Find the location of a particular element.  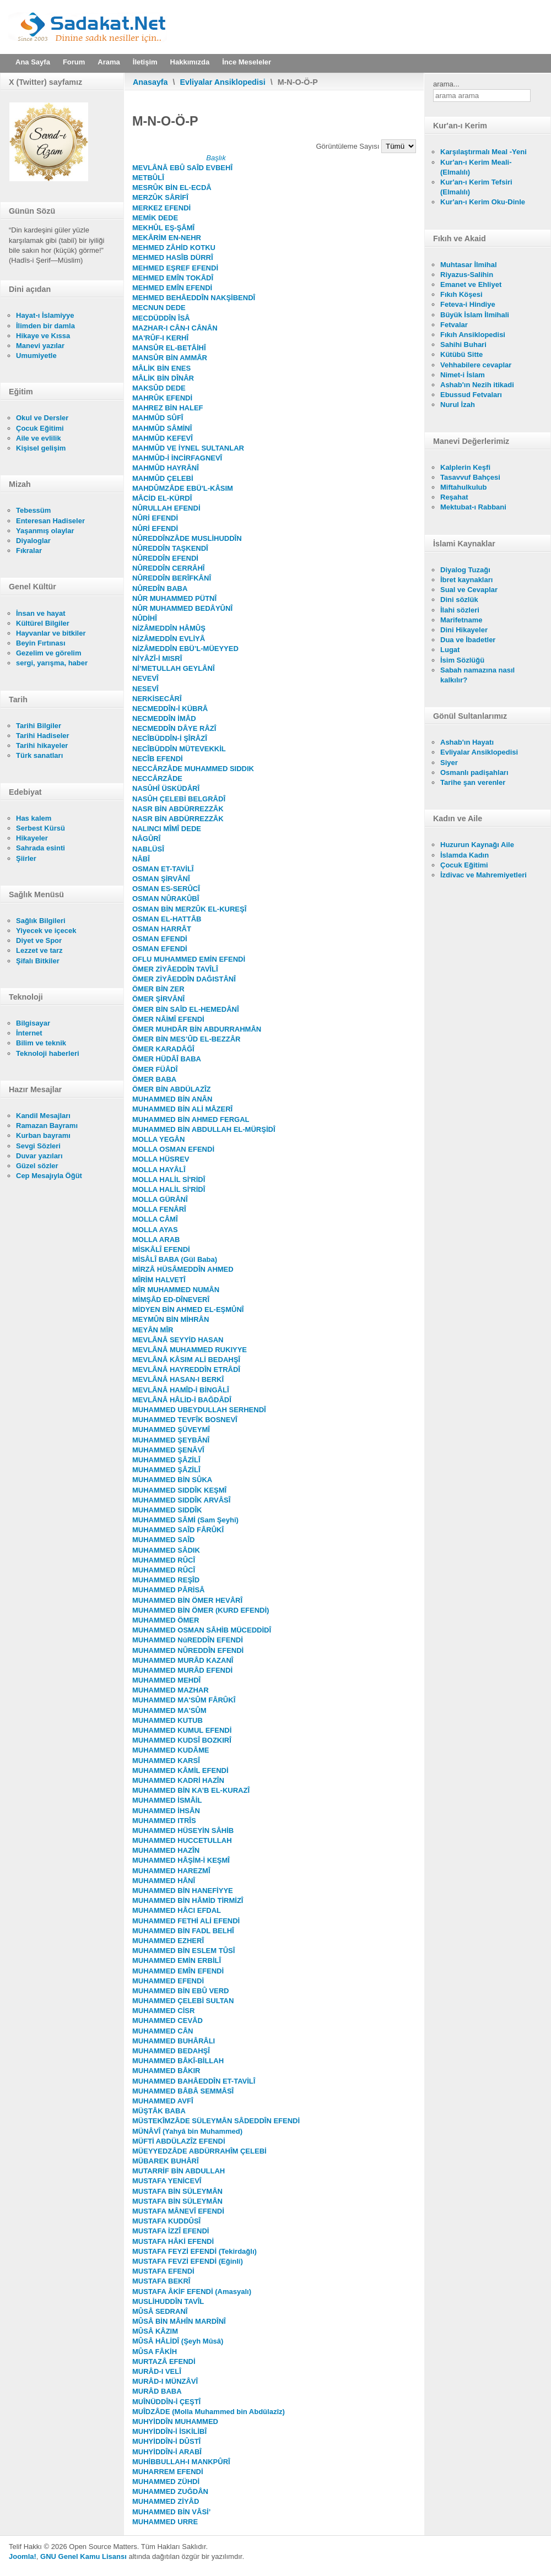

MUHAMMED KÂMİL EFENDİ is located at coordinates (180, 1770).